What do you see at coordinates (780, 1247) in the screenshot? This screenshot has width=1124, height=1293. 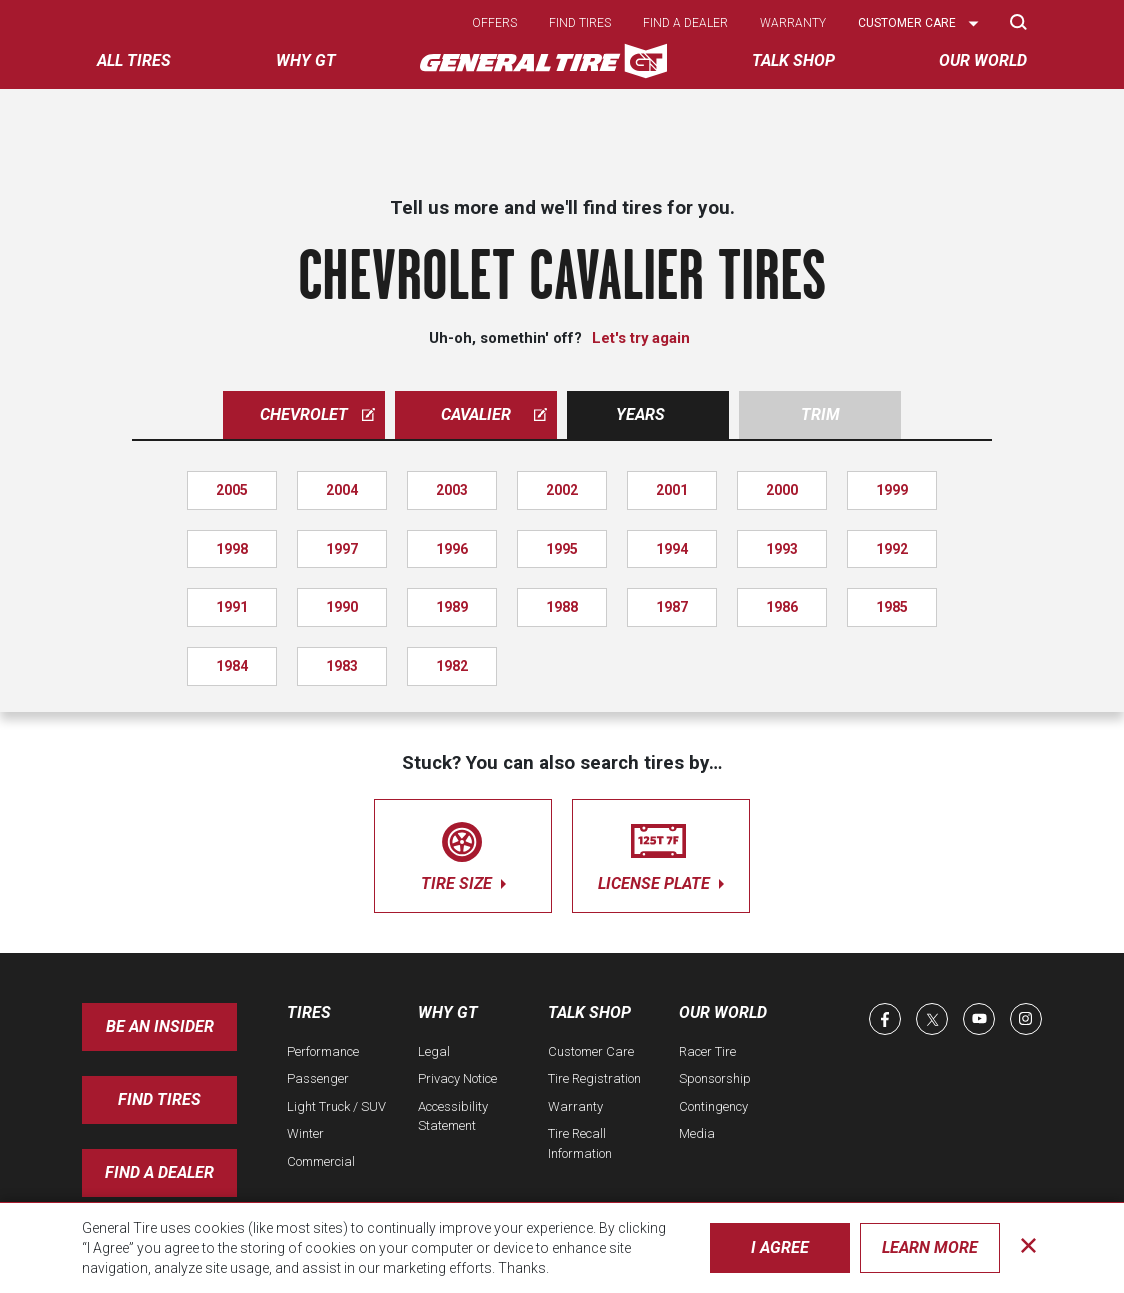 I see `I Agree` at bounding box center [780, 1247].